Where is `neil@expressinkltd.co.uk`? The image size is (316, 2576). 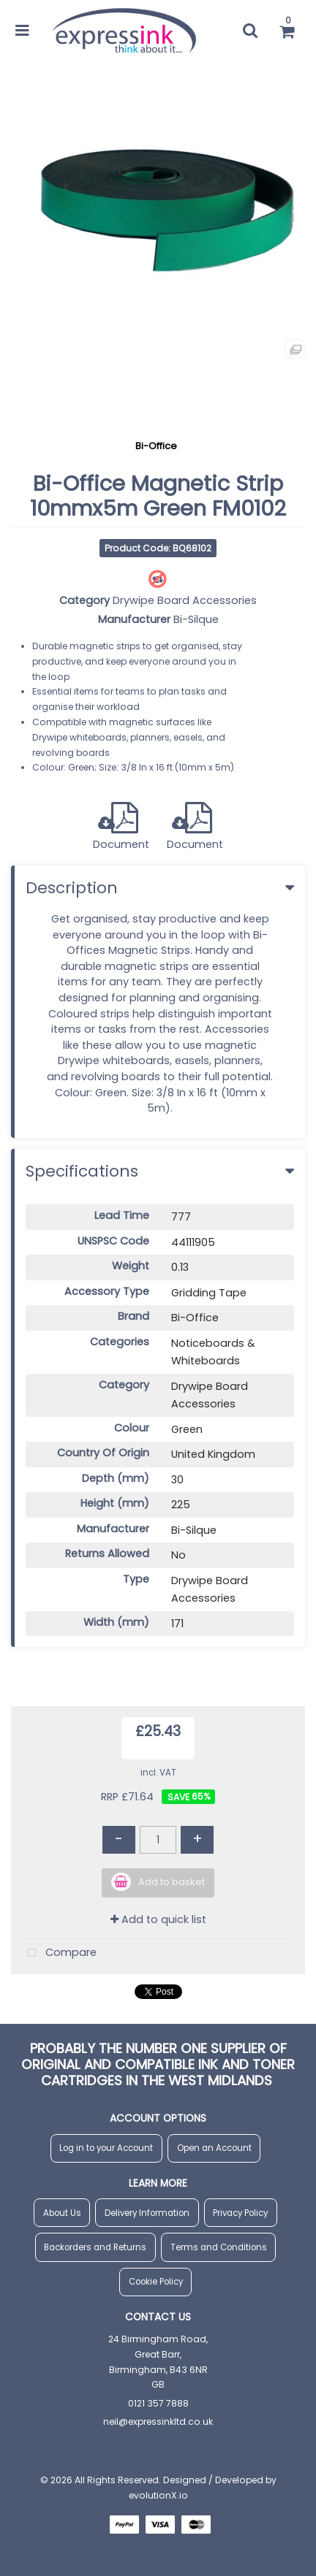 neil@expressinkltd.co.uk is located at coordinates (158, 2421).